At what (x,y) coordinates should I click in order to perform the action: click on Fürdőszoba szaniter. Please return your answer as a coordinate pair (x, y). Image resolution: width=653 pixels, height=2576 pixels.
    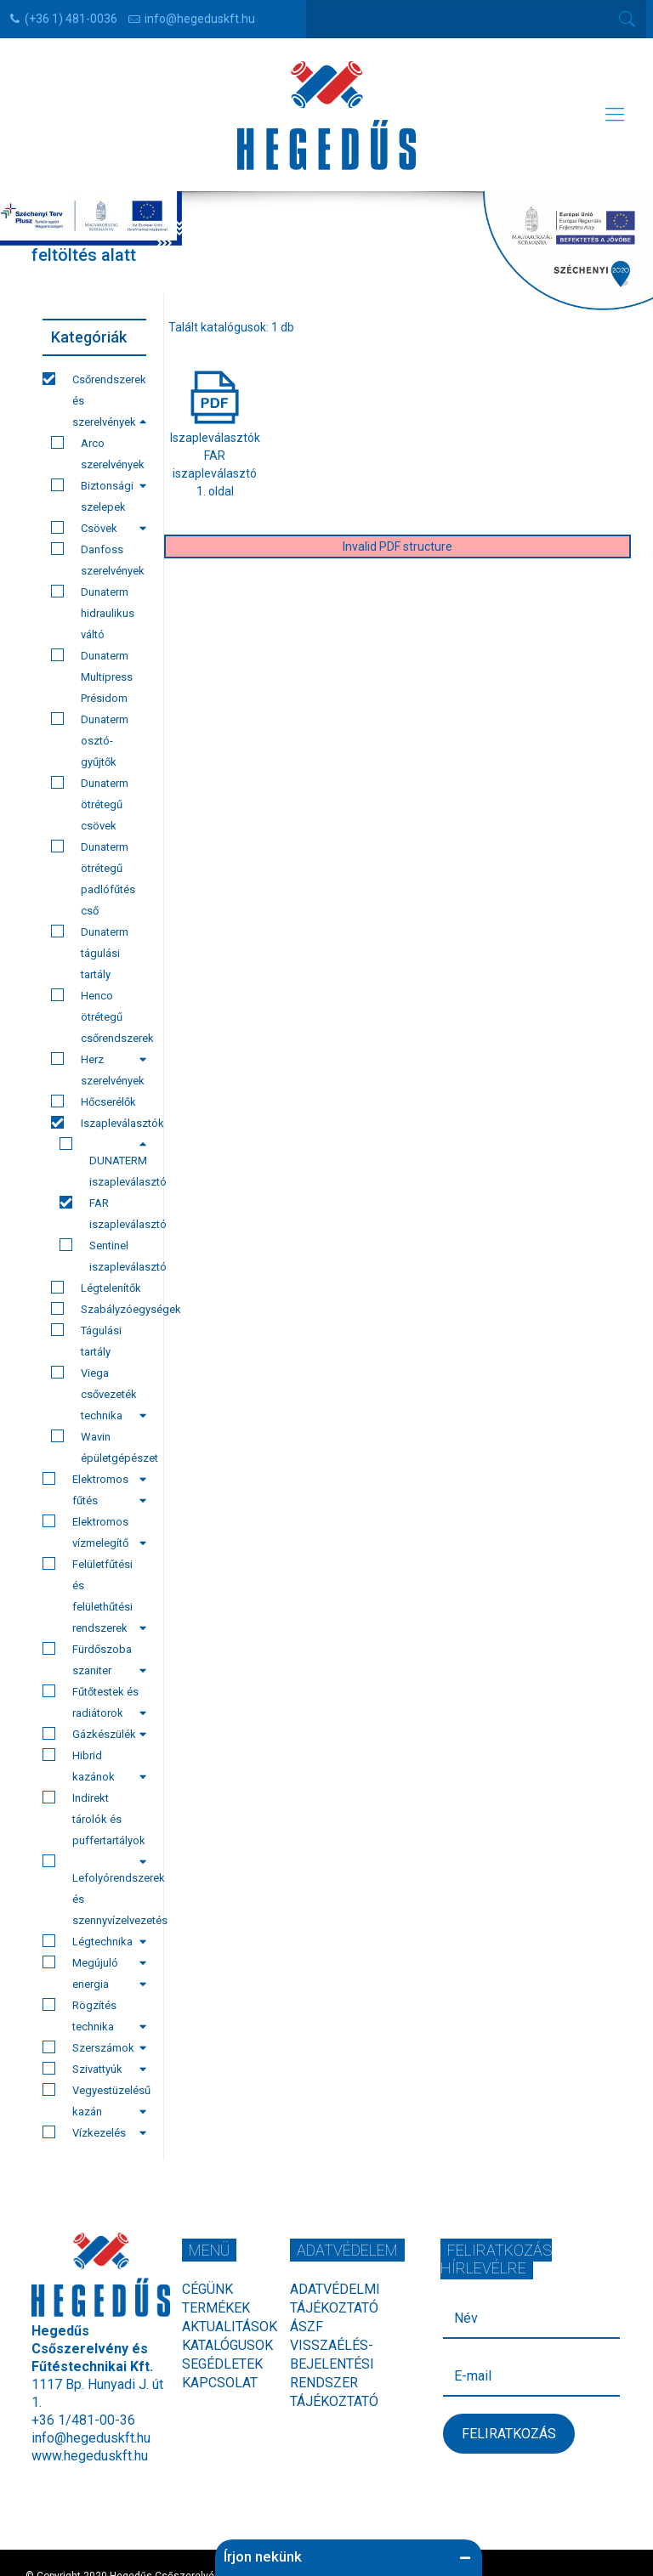
    Looking at the image, I should click on (94, 1659).